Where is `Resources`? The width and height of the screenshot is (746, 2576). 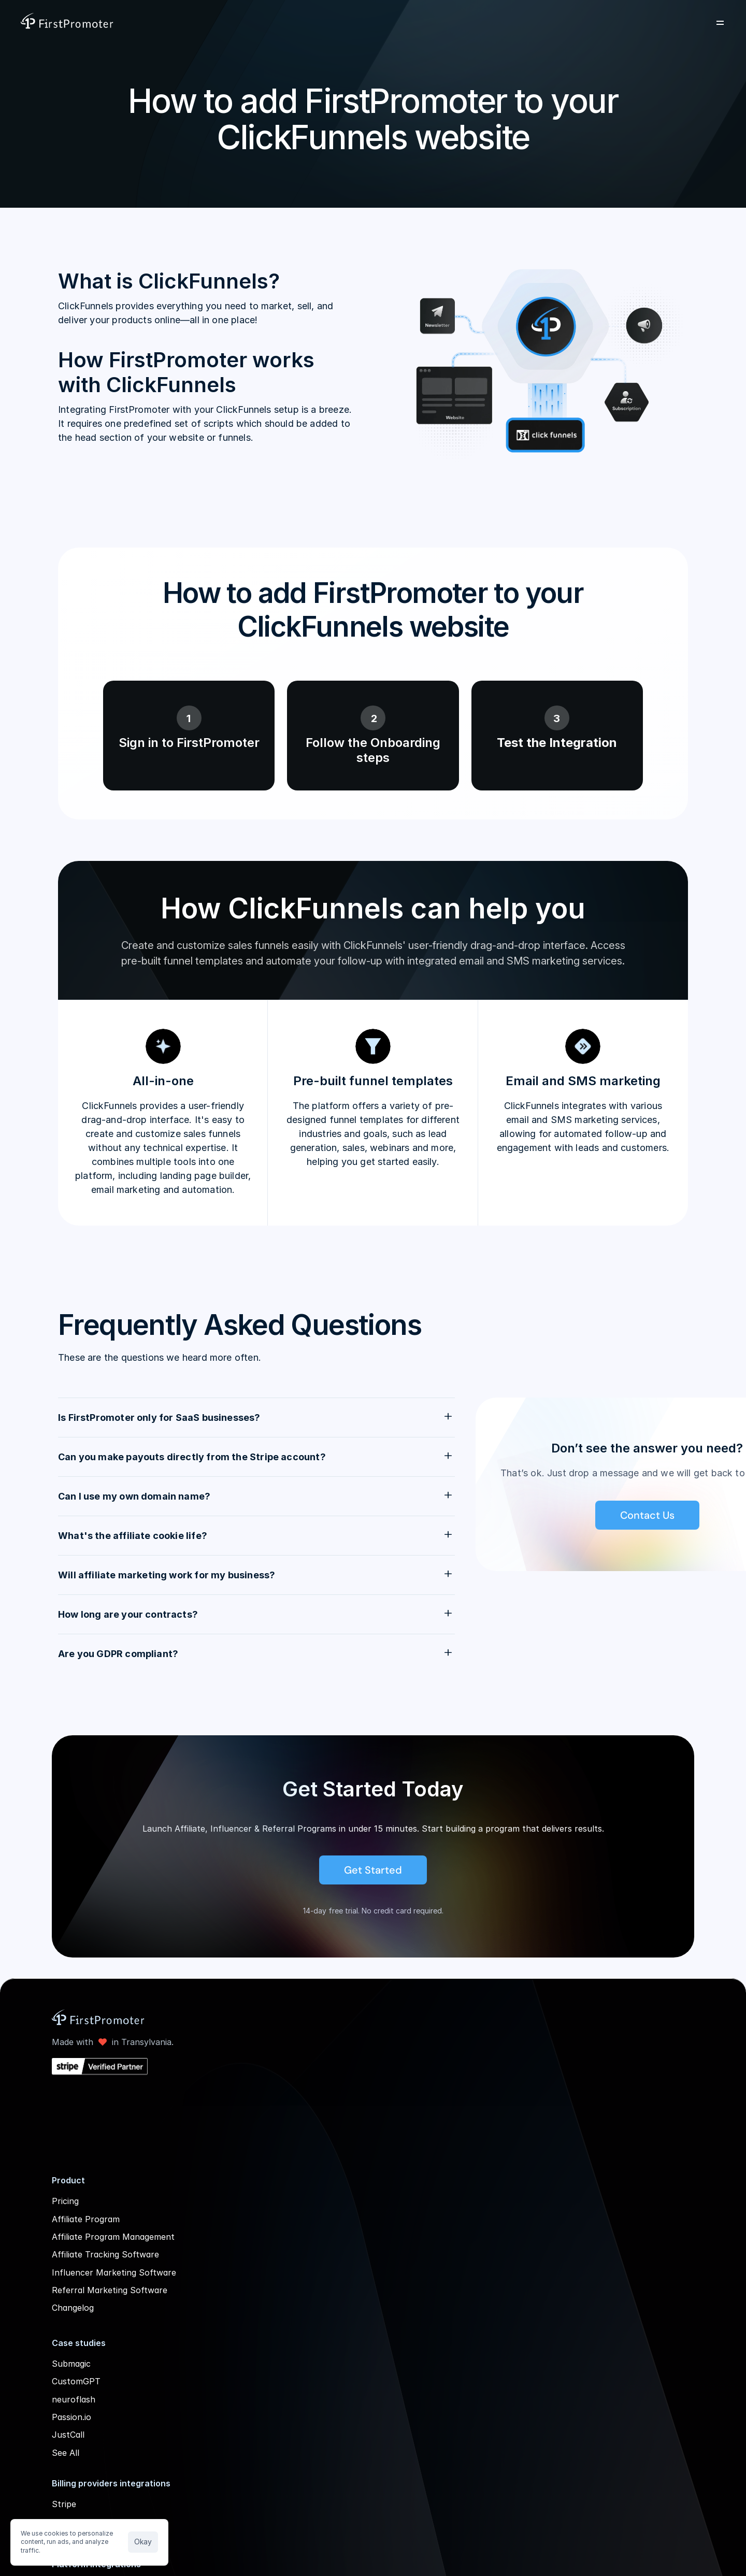 Resources is located at coordinates (376, 23).